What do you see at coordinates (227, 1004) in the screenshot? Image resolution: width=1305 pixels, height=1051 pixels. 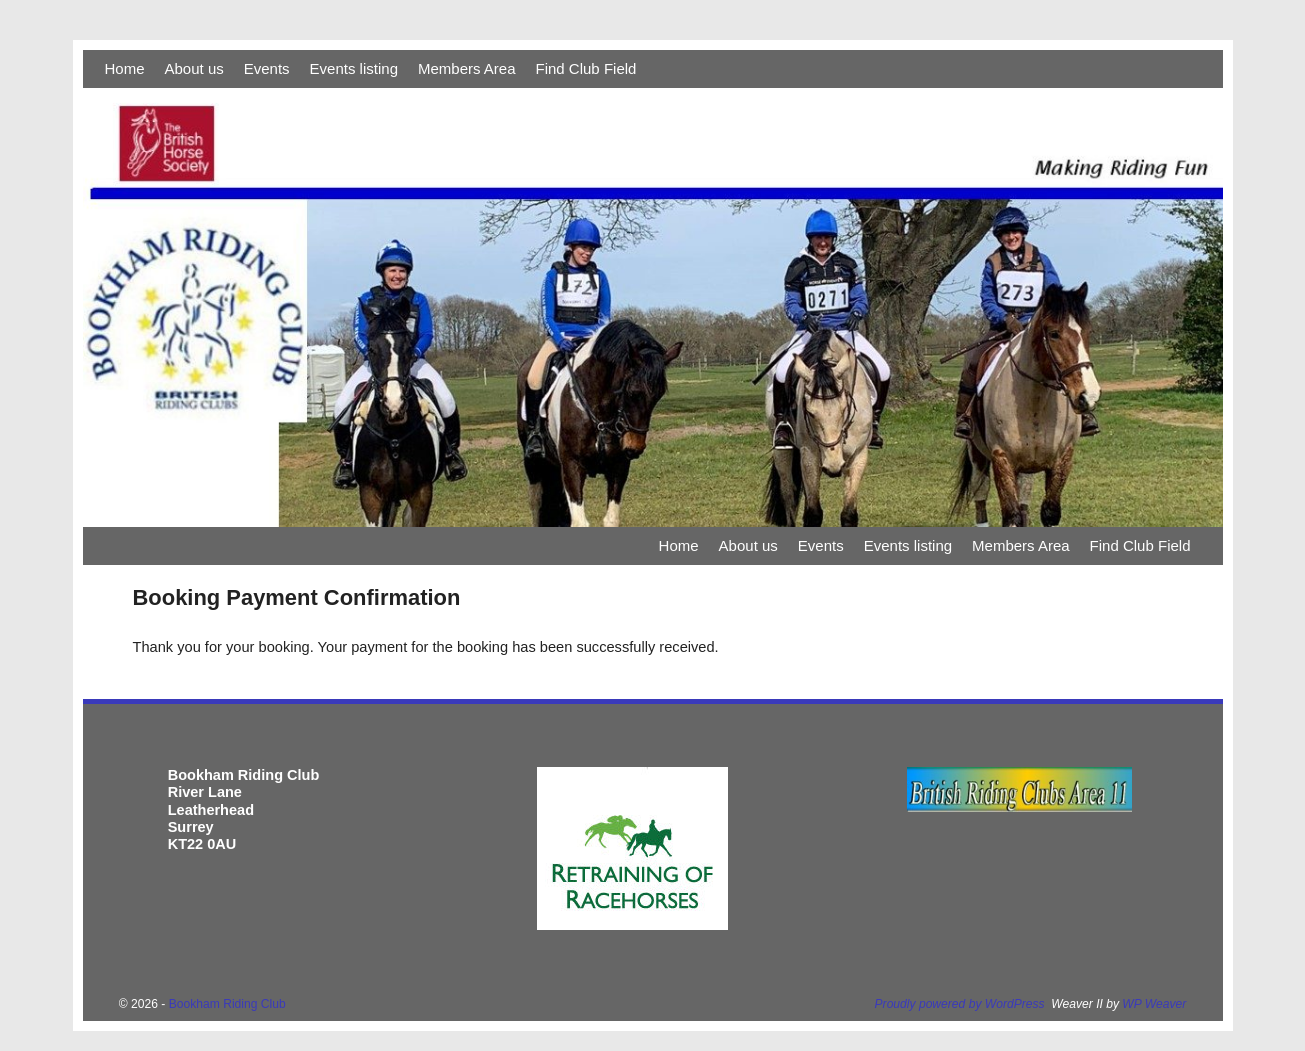 I see `Bookham Riding Club` at bounding box center [227, 1004].